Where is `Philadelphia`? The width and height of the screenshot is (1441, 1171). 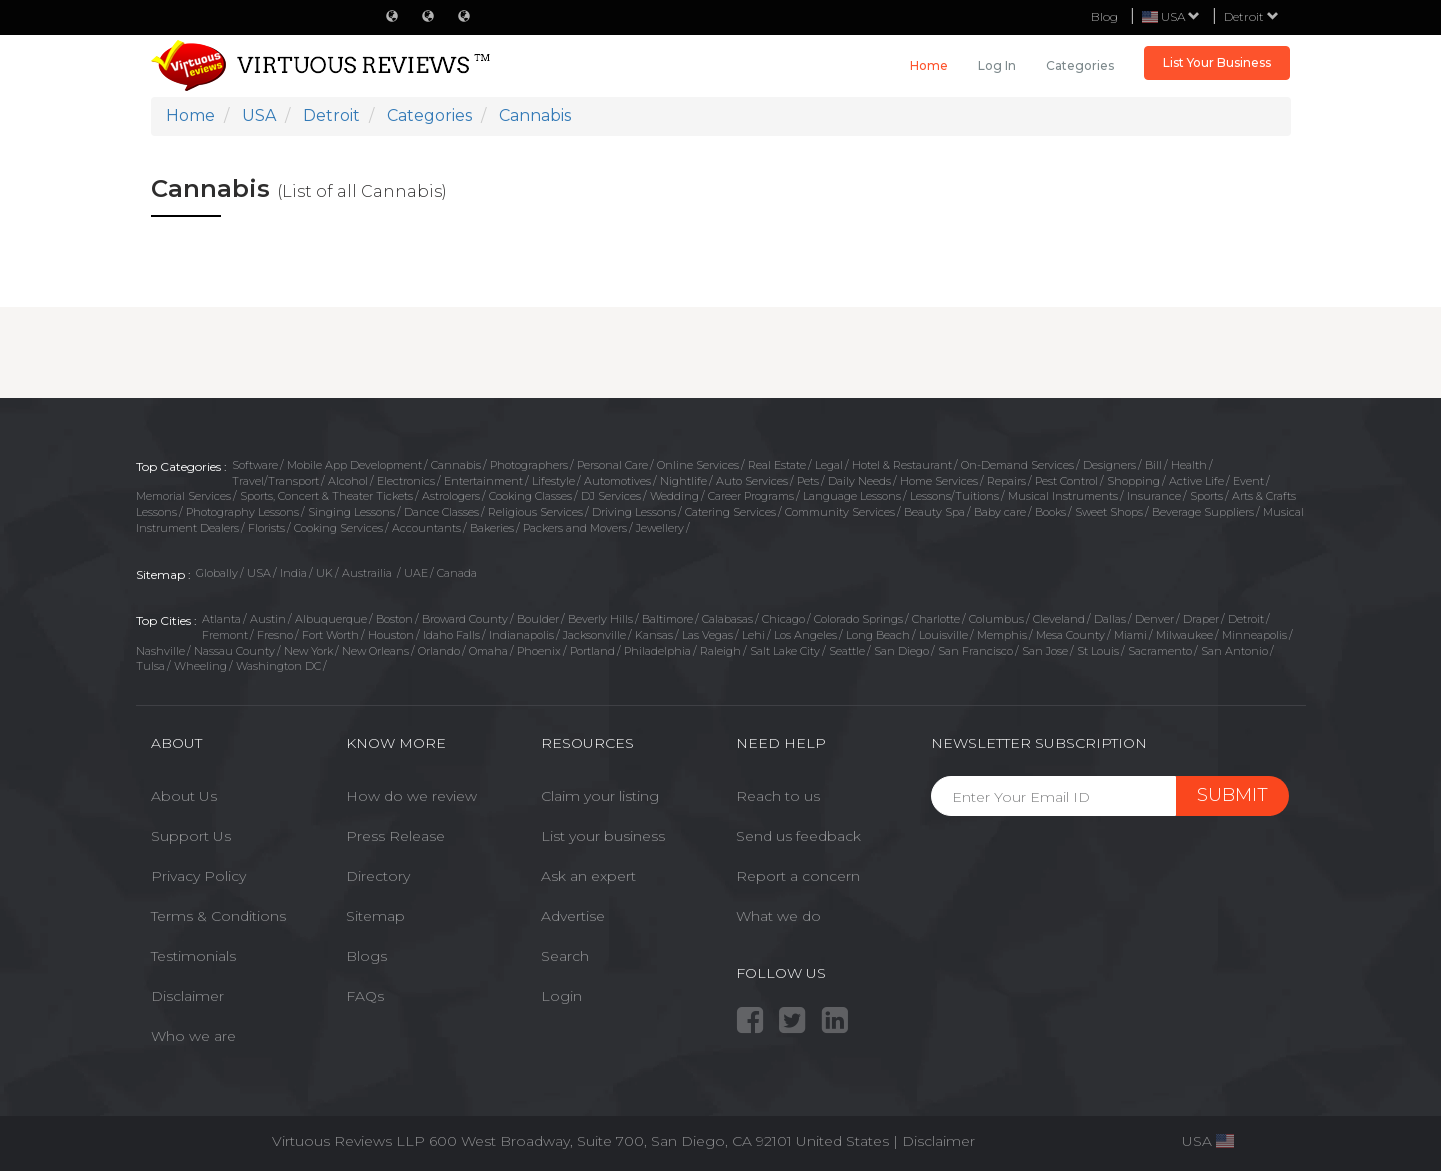
Philadelphia is located at coordinates (657, 651).